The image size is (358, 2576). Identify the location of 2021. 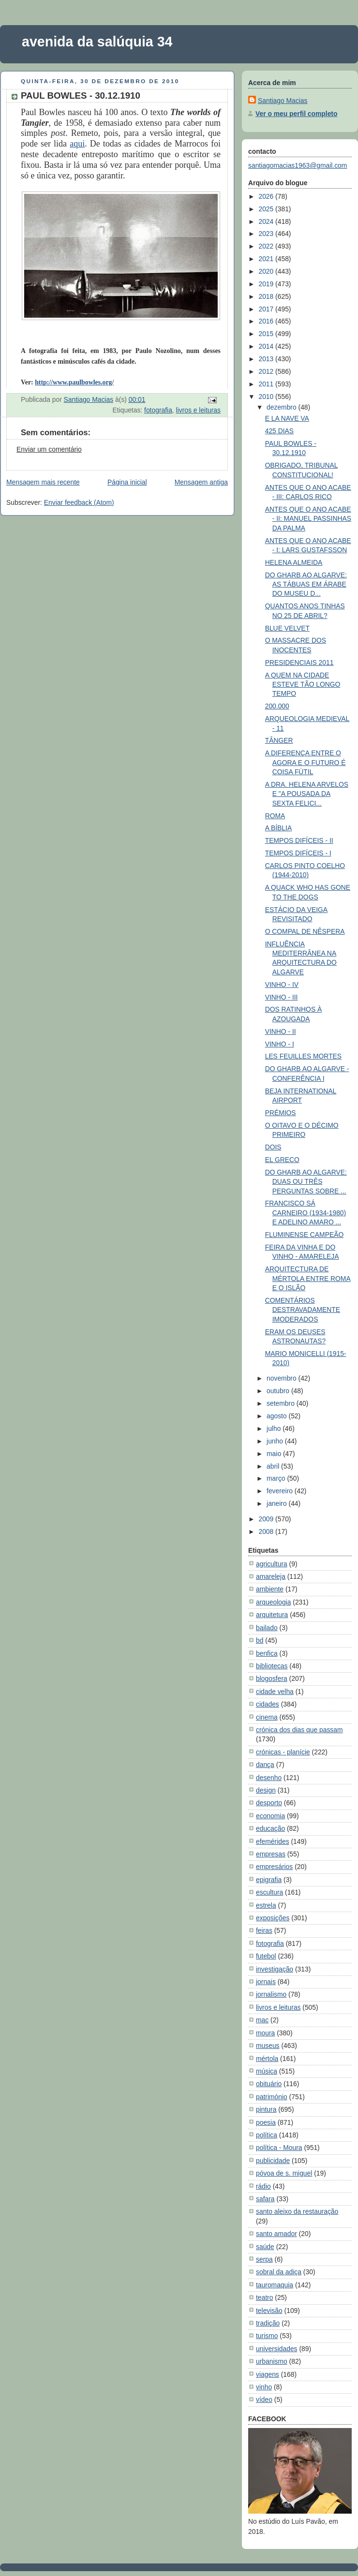
(266, 259).